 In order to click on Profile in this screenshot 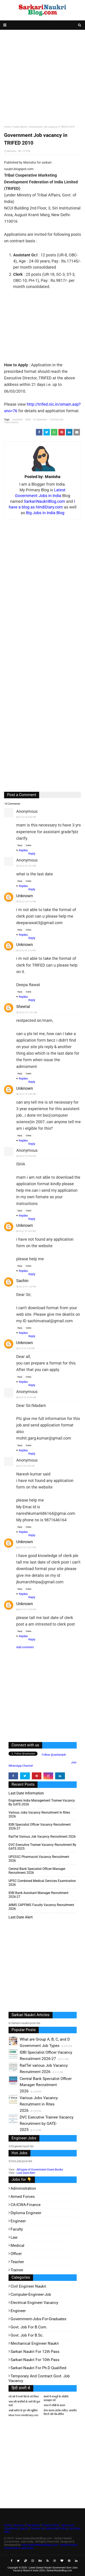, I will do `click(62, 2528)`.